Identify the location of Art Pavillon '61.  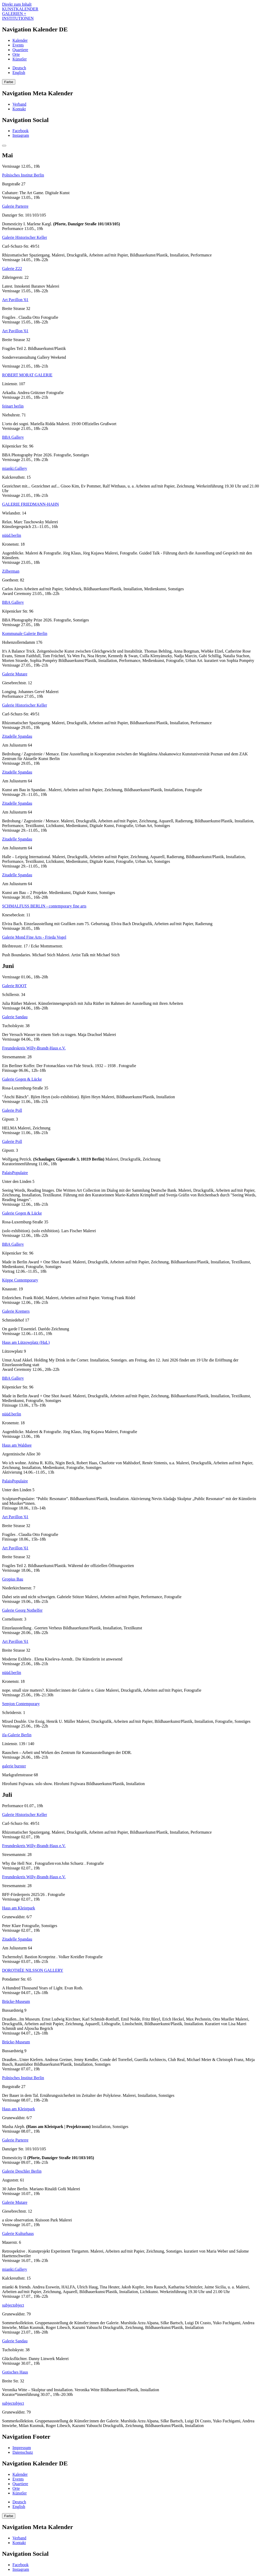
(15, 299).